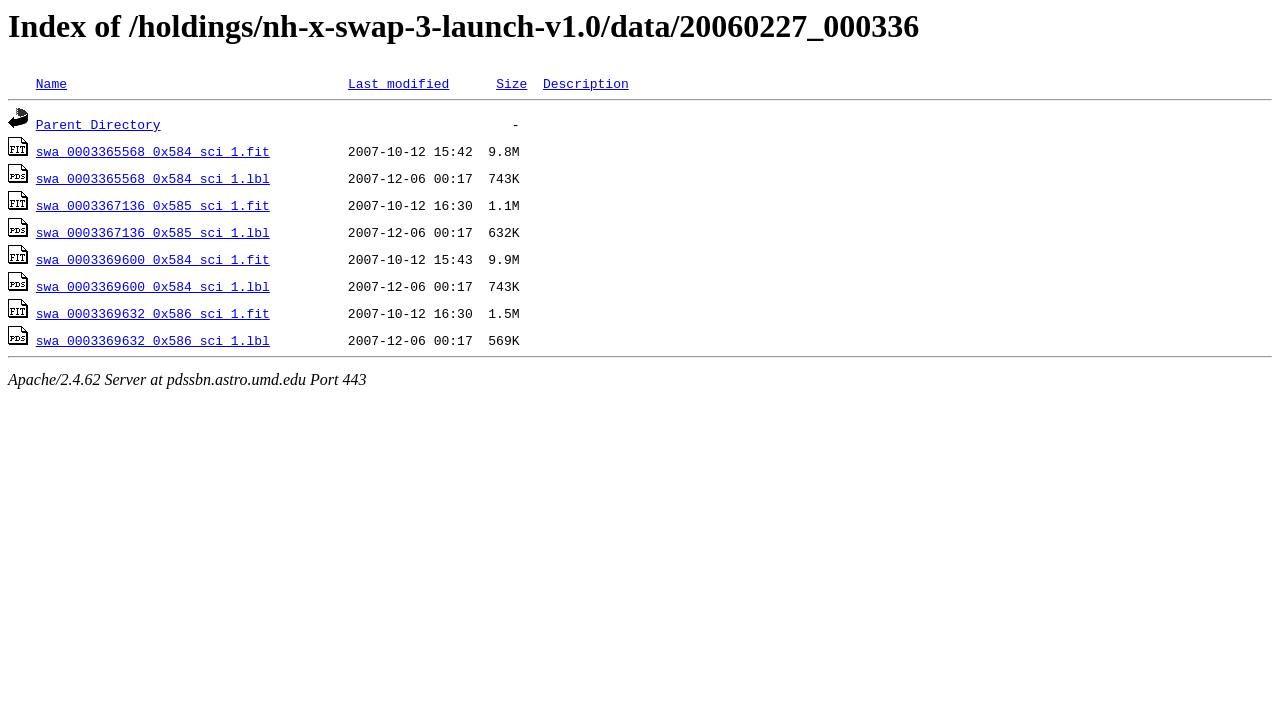  I want to click on swa_0003365568_0x584_sci_1.lbl, so click(153, 178).